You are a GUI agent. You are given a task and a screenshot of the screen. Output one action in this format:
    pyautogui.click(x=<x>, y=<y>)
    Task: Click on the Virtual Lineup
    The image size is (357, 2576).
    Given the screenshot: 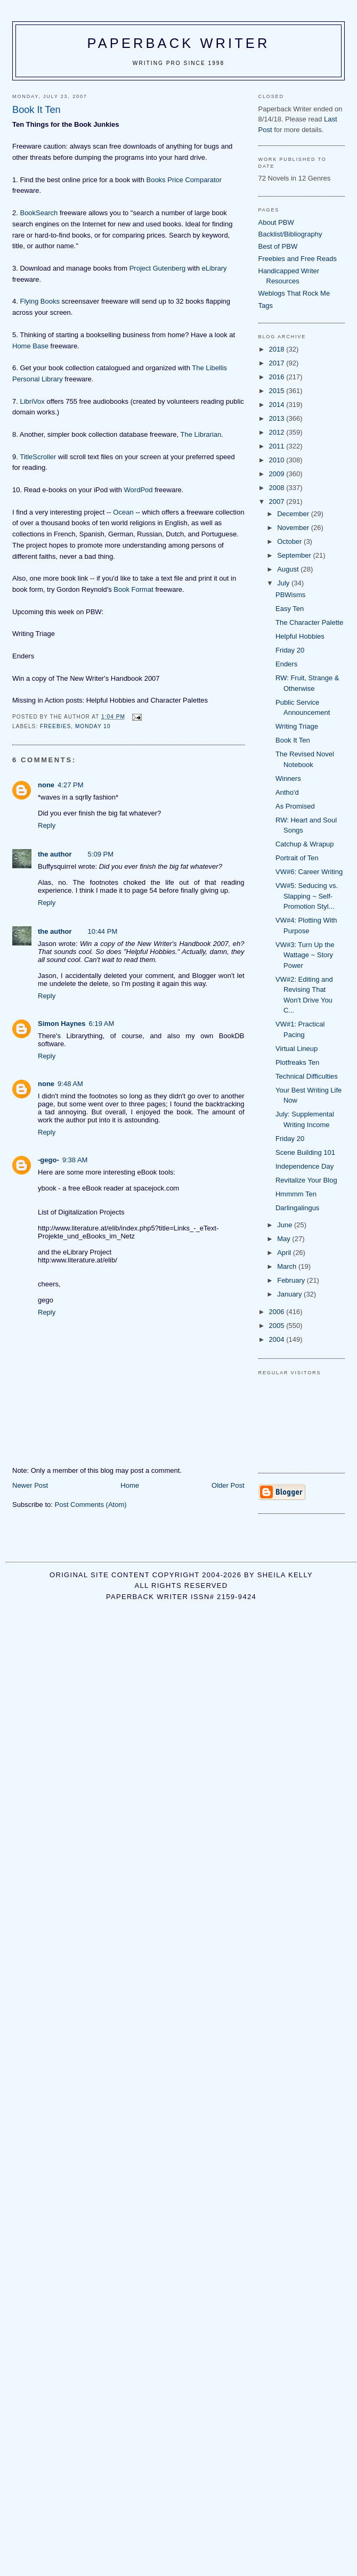 What is the action you would take?
    pyautogui.click(x=296, y=1049)
    